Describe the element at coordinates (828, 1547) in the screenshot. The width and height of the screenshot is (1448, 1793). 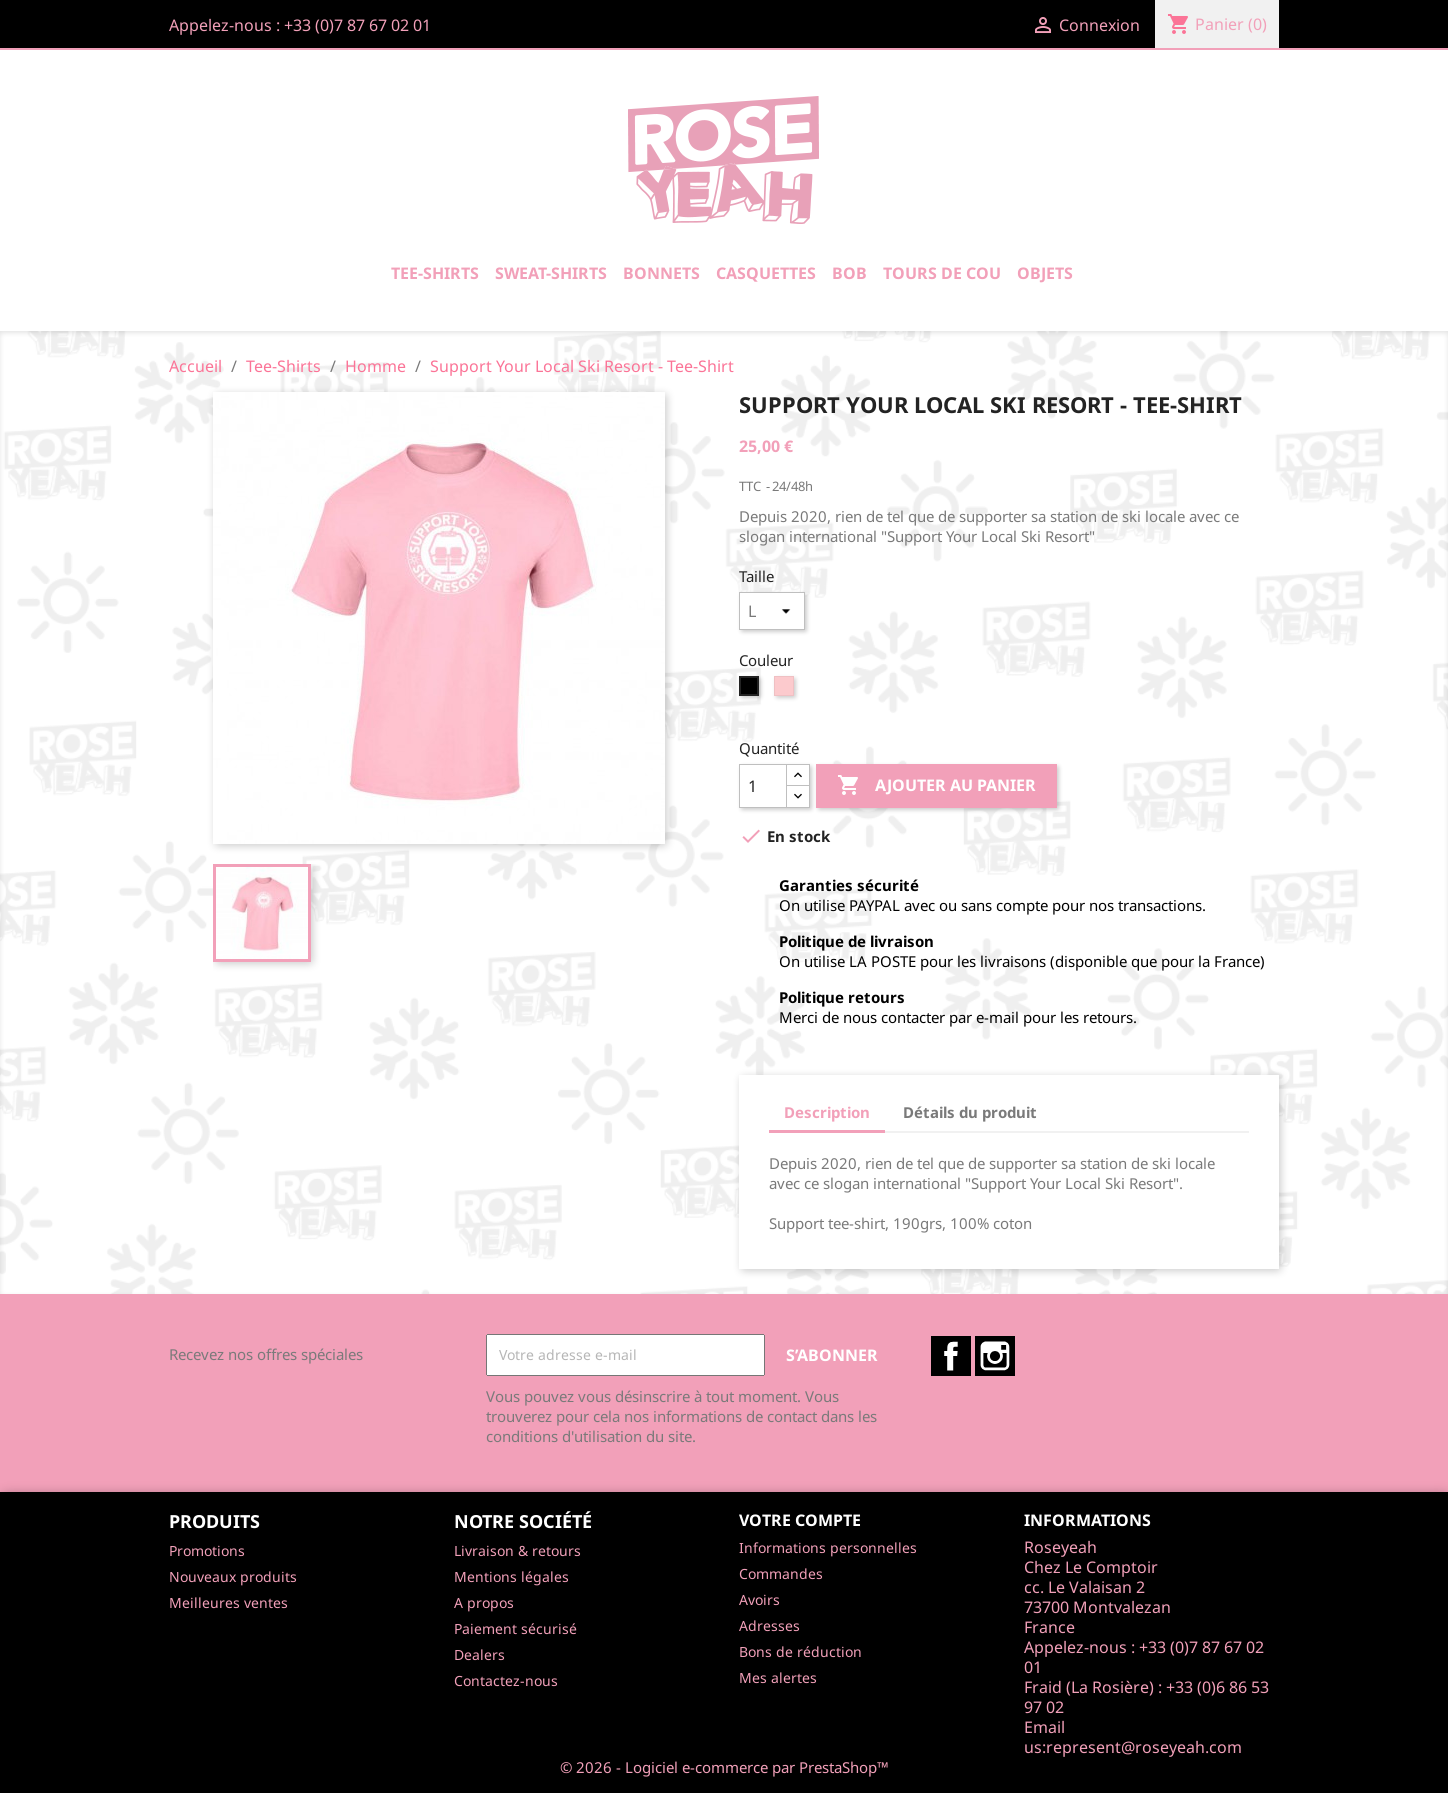
I see `Informations personnelles` at that location.